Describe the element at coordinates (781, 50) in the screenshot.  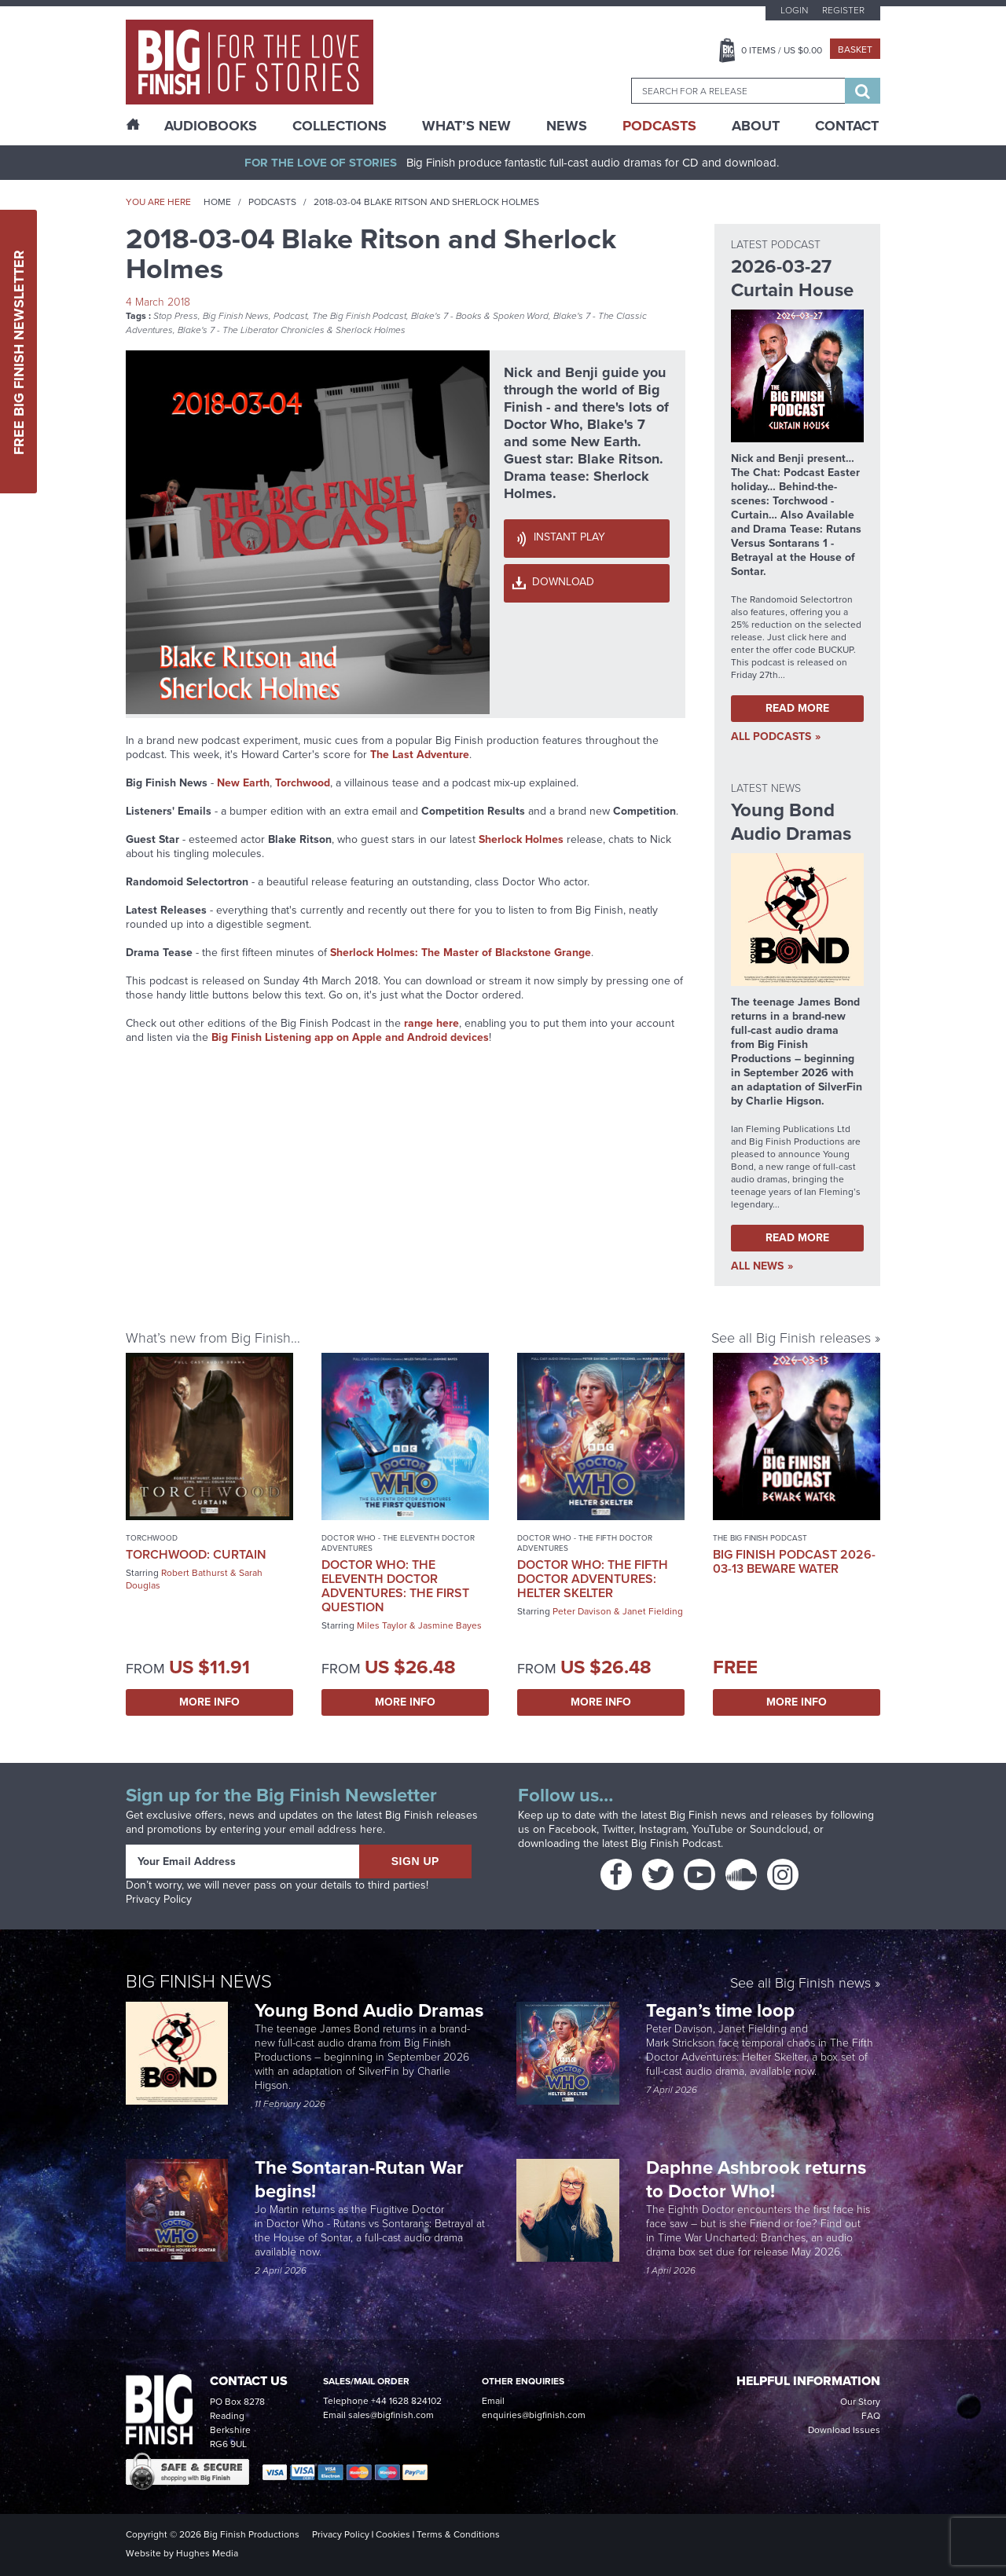
I see `Items / US $` at that location.